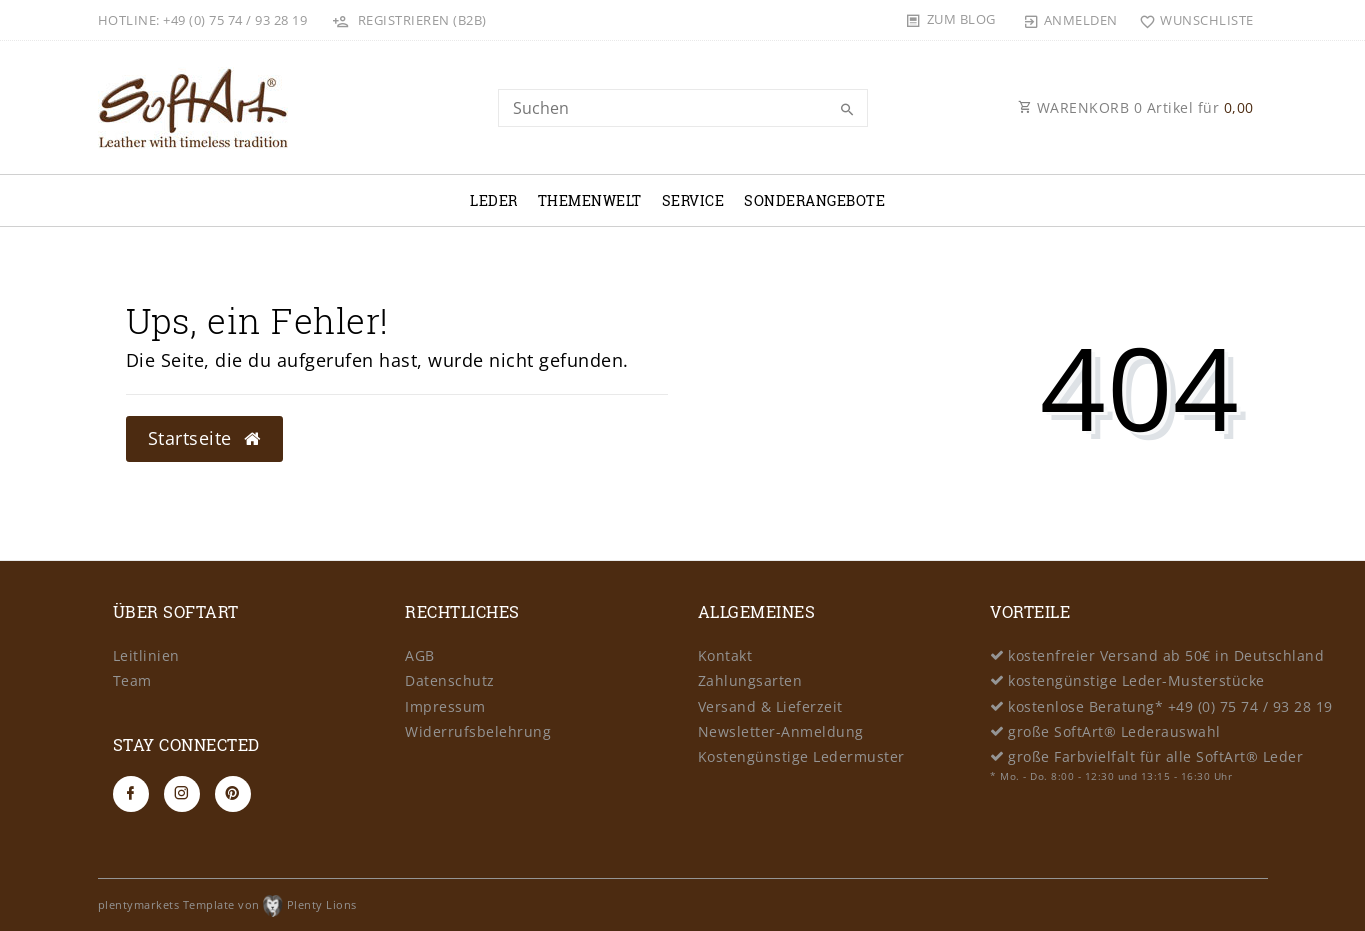  What do you see at coordinates (1114, 731) in the screenshot?
I see `große SoftArt® Lederauswahl` at bounding box center [1114, 731].